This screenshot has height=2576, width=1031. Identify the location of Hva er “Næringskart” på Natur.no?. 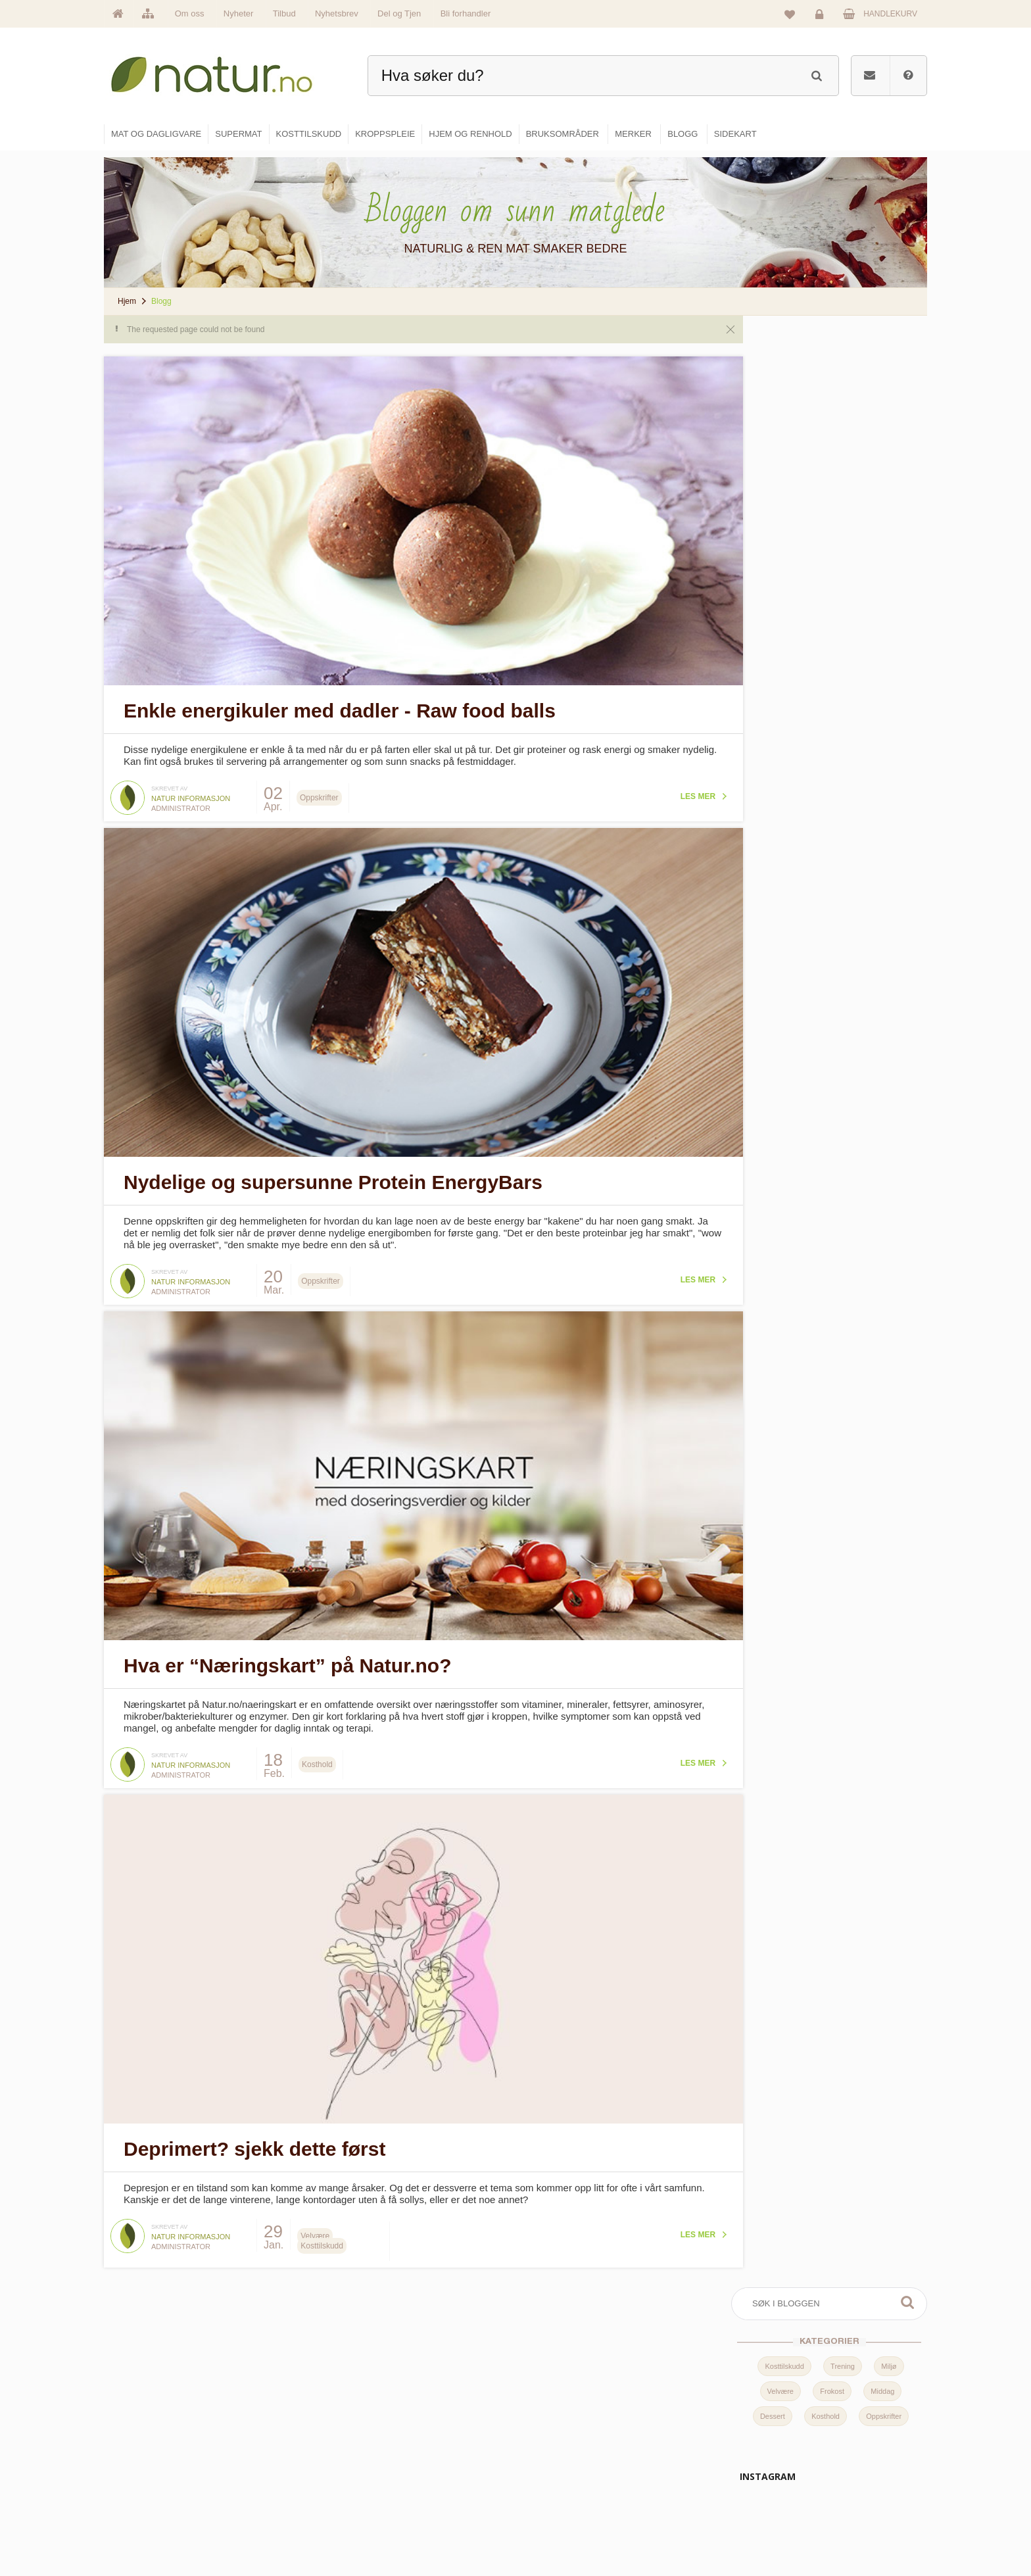
(287, 1648).